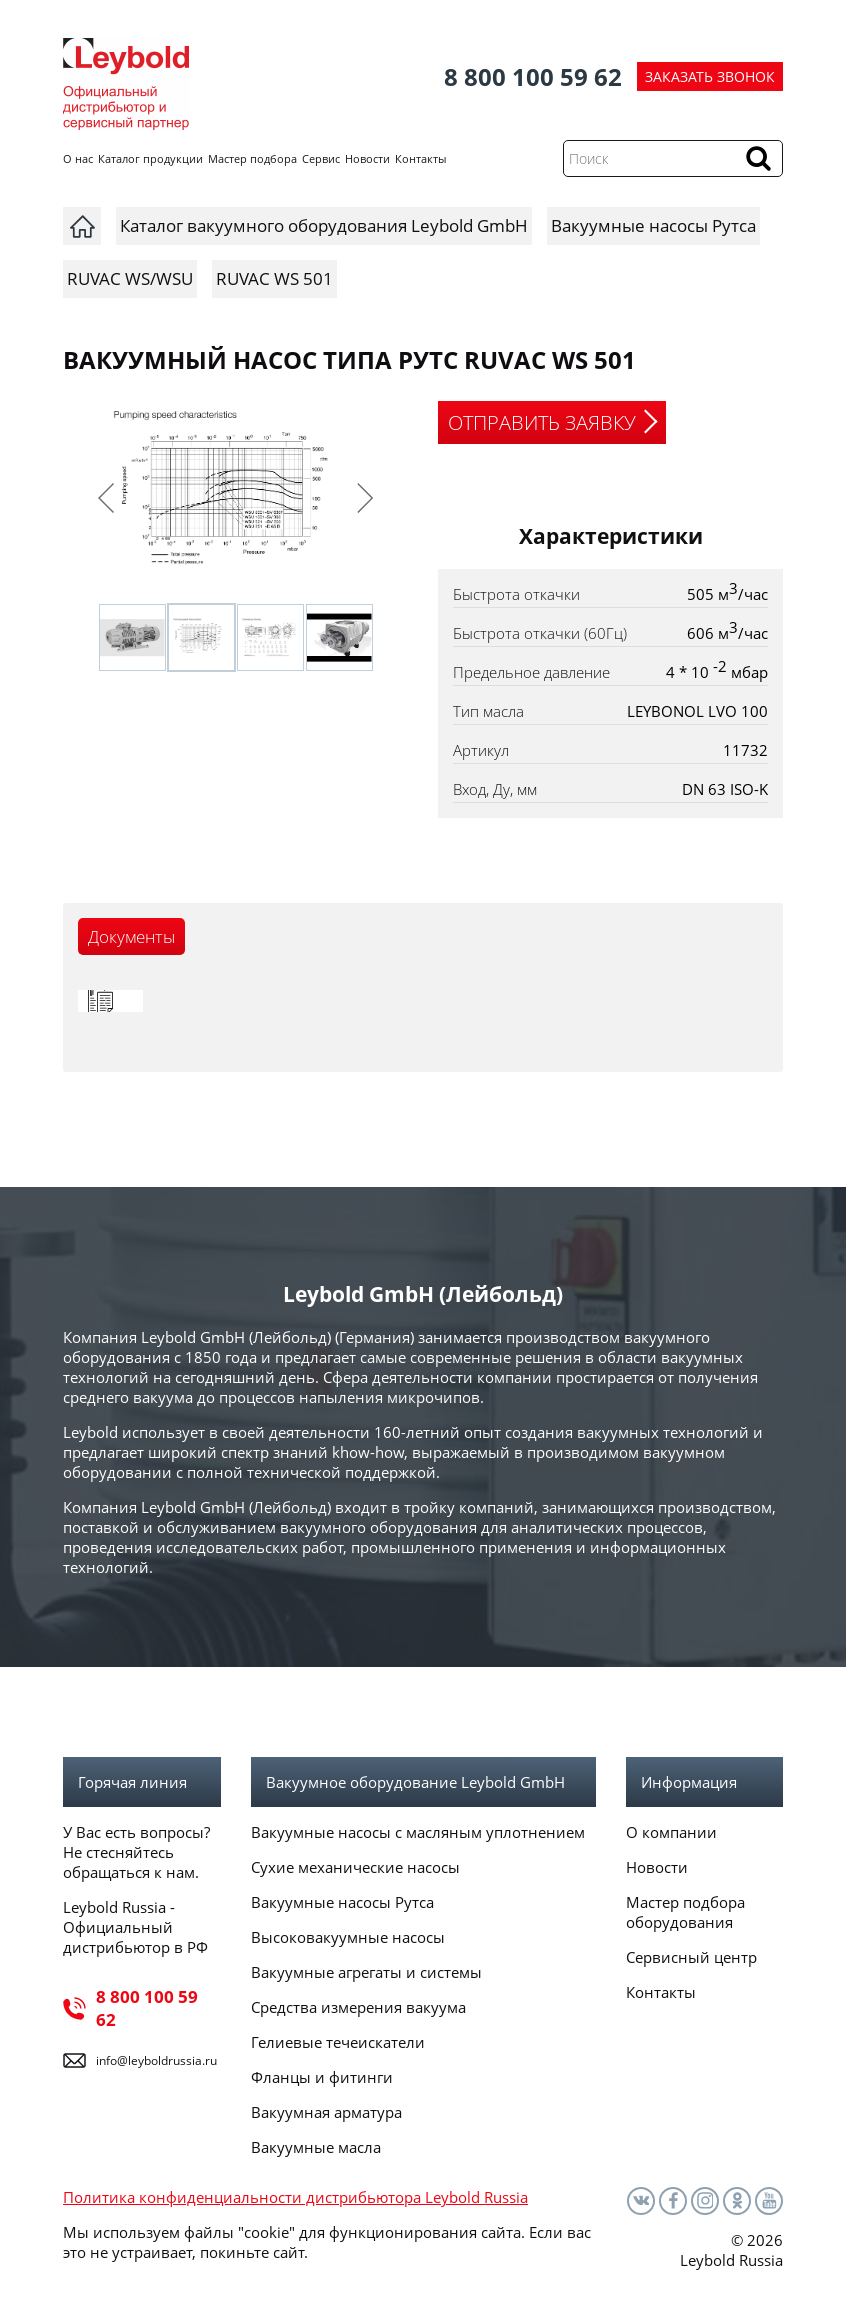 The image size is (846, 2315). What do you see at coordinates (342, 1902) in the screenshot?
I see `Вакуумные насосы Рутса` at bounding box center [342, 1902].